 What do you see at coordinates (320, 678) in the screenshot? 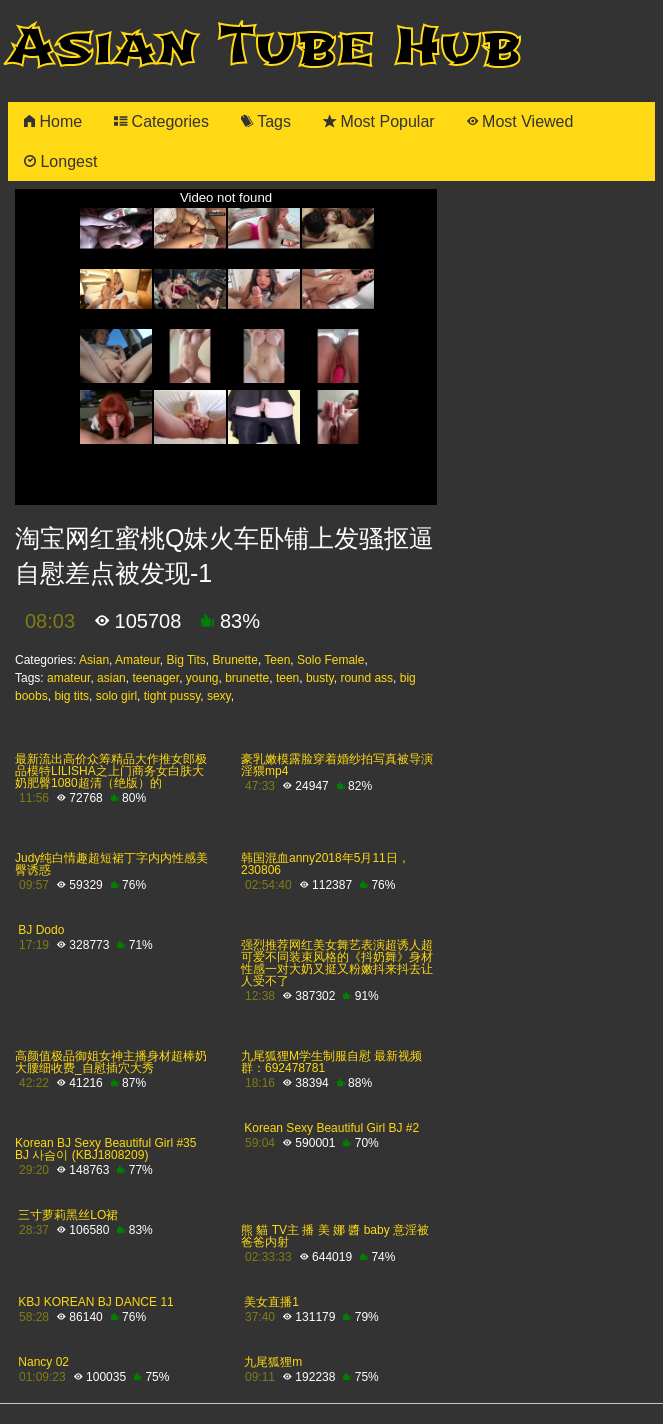
I see `busty` at bounding box center [320, 678].